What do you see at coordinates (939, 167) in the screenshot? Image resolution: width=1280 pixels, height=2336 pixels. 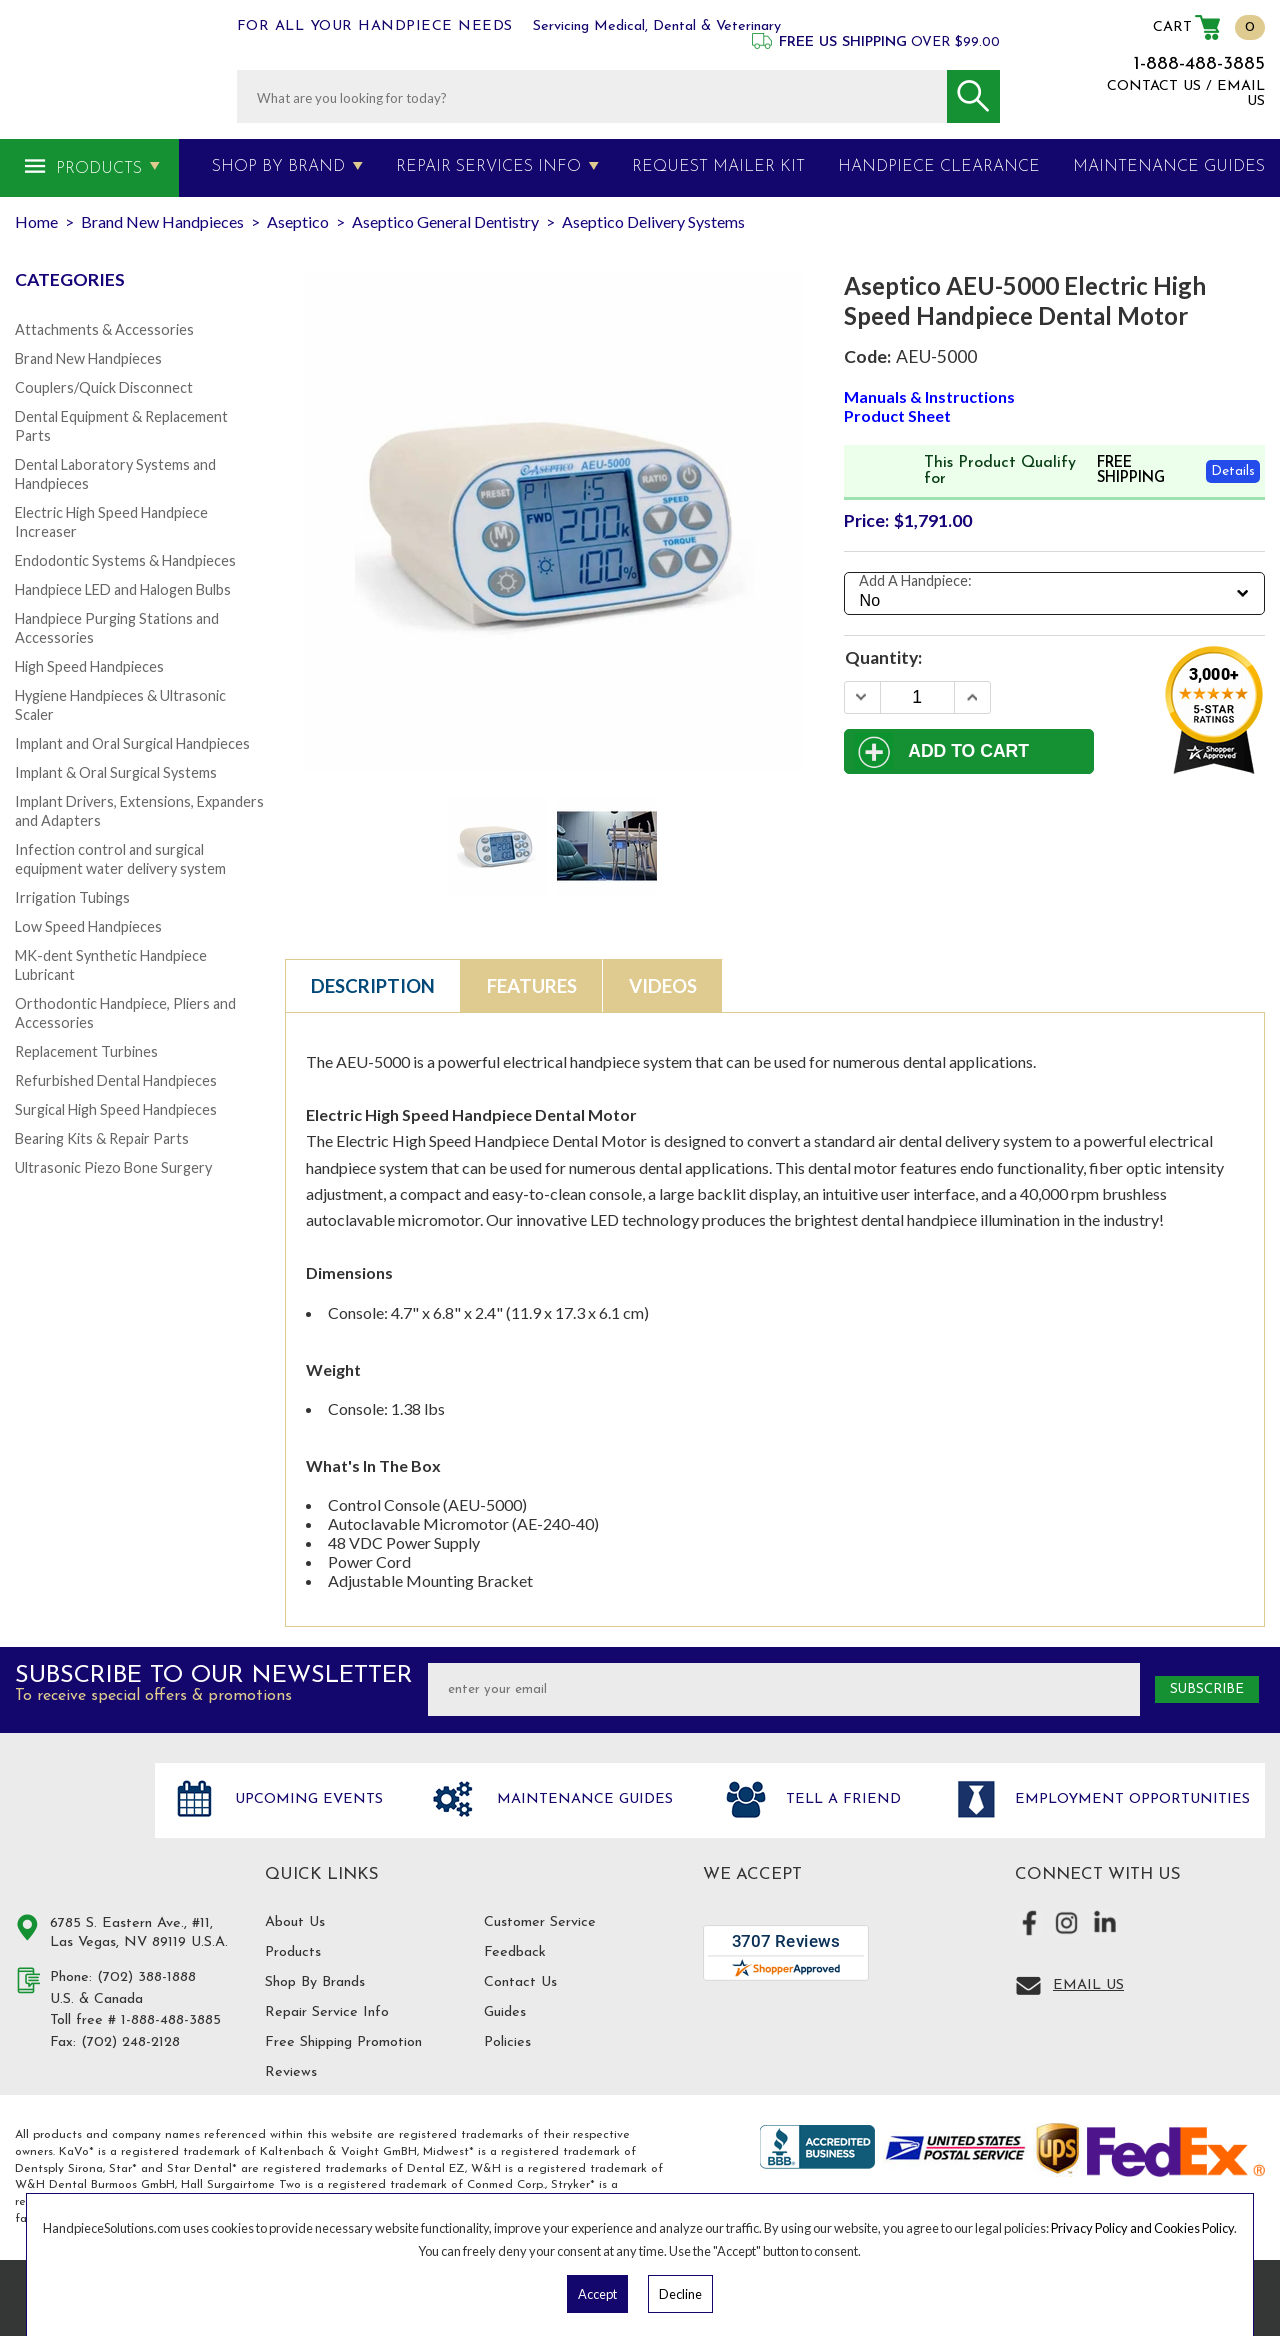 I see `Handpiece Clearance` at bounding box center [939, 167].